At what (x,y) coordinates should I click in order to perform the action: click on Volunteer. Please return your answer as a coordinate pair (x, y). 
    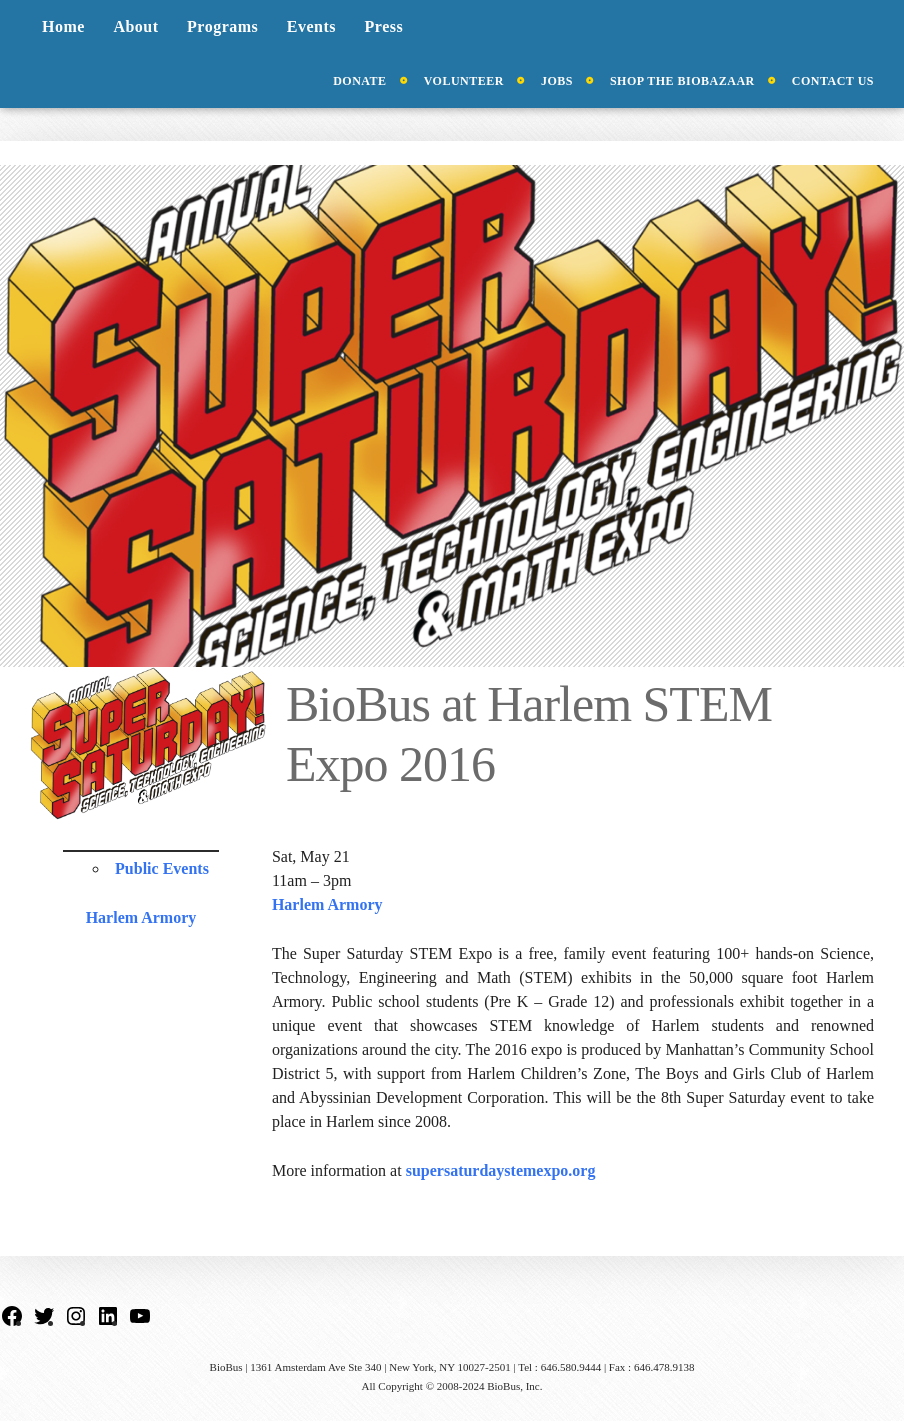
    Looking at the image, I should click on (464, 81).